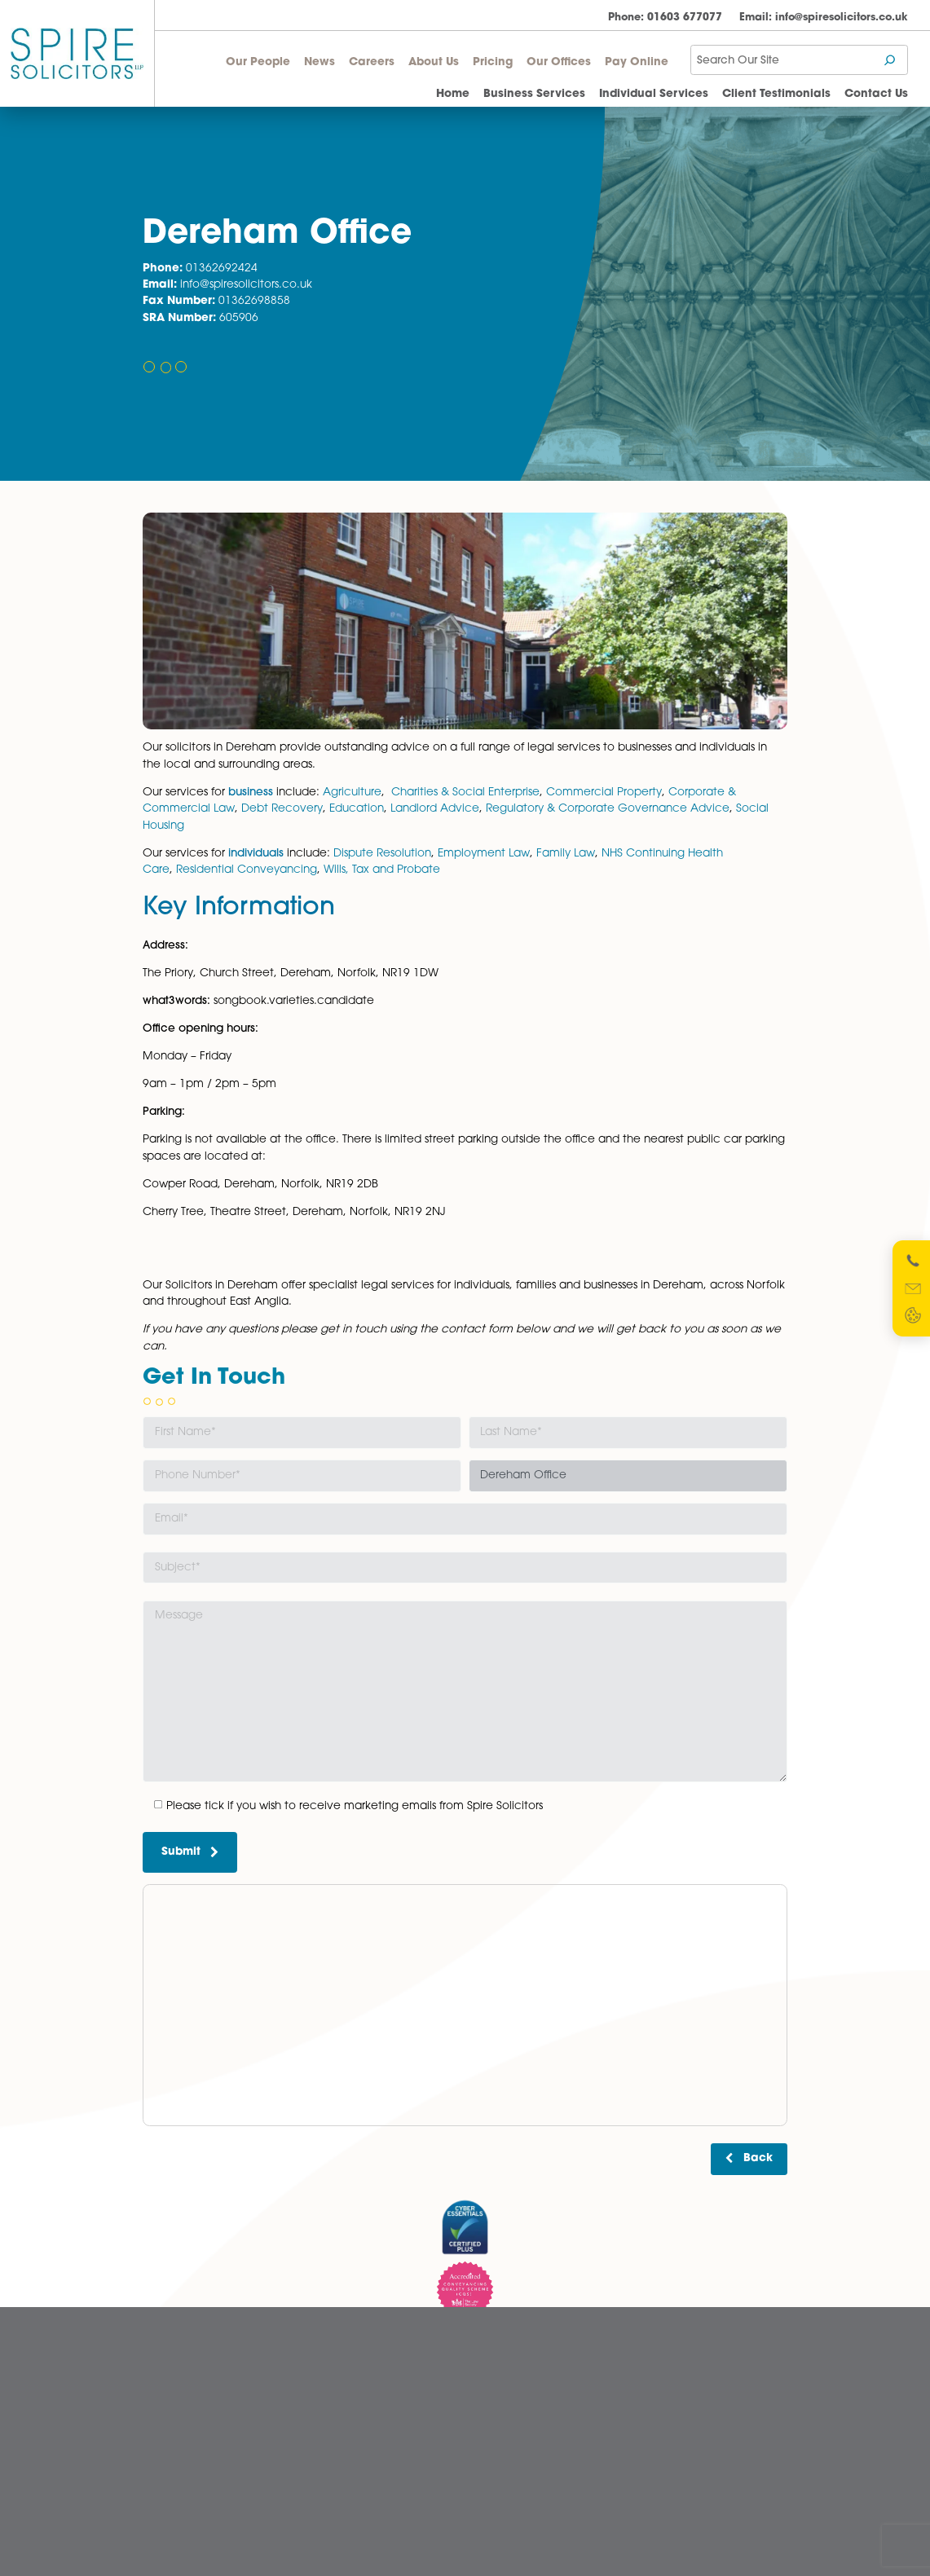 This screenshot has height=2576, width=930. I want to click on Diss Office, so click(333, 2401).